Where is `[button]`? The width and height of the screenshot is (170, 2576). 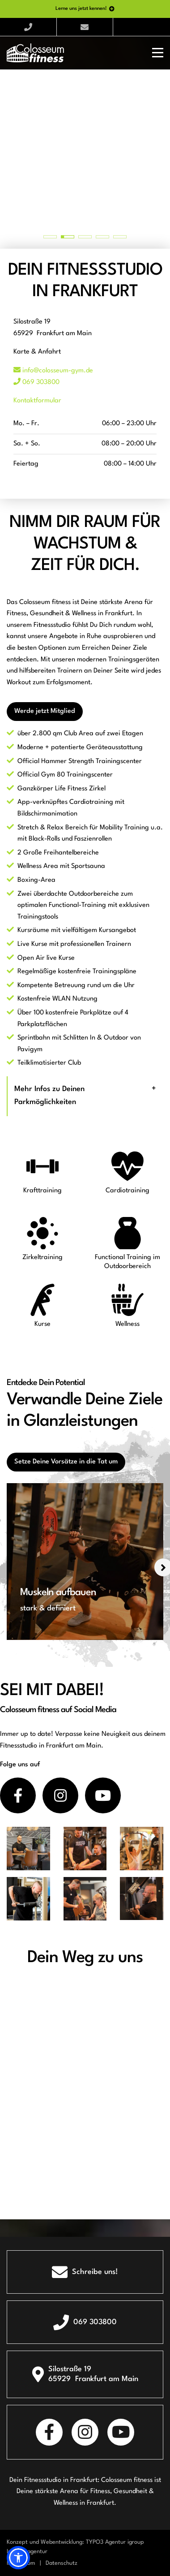
[button] is located at coordinates (18, 2557).